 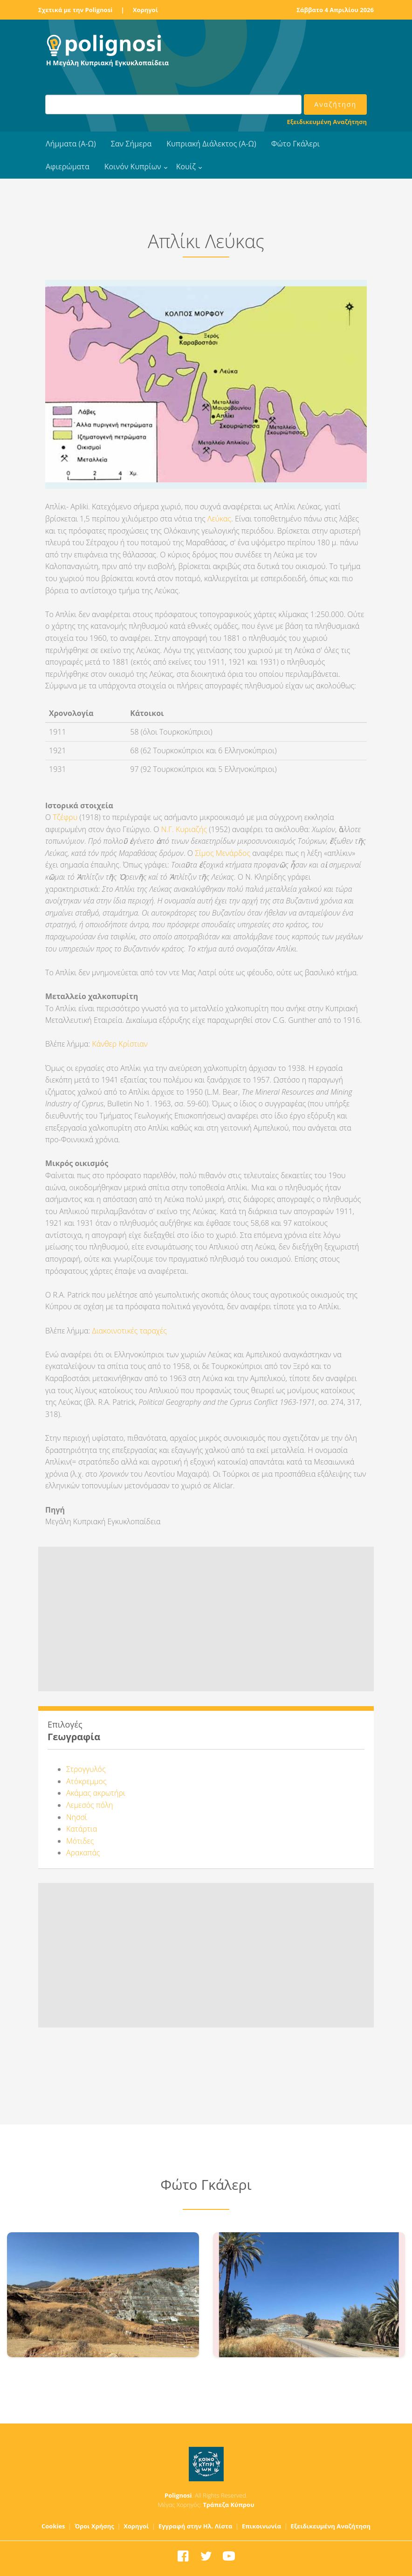 What do you see at coordinates (195, 2526) in the screenshot?
I see `Εγγραφή στην Ηλ. Λίστα` at bounding box center [195, 2526].